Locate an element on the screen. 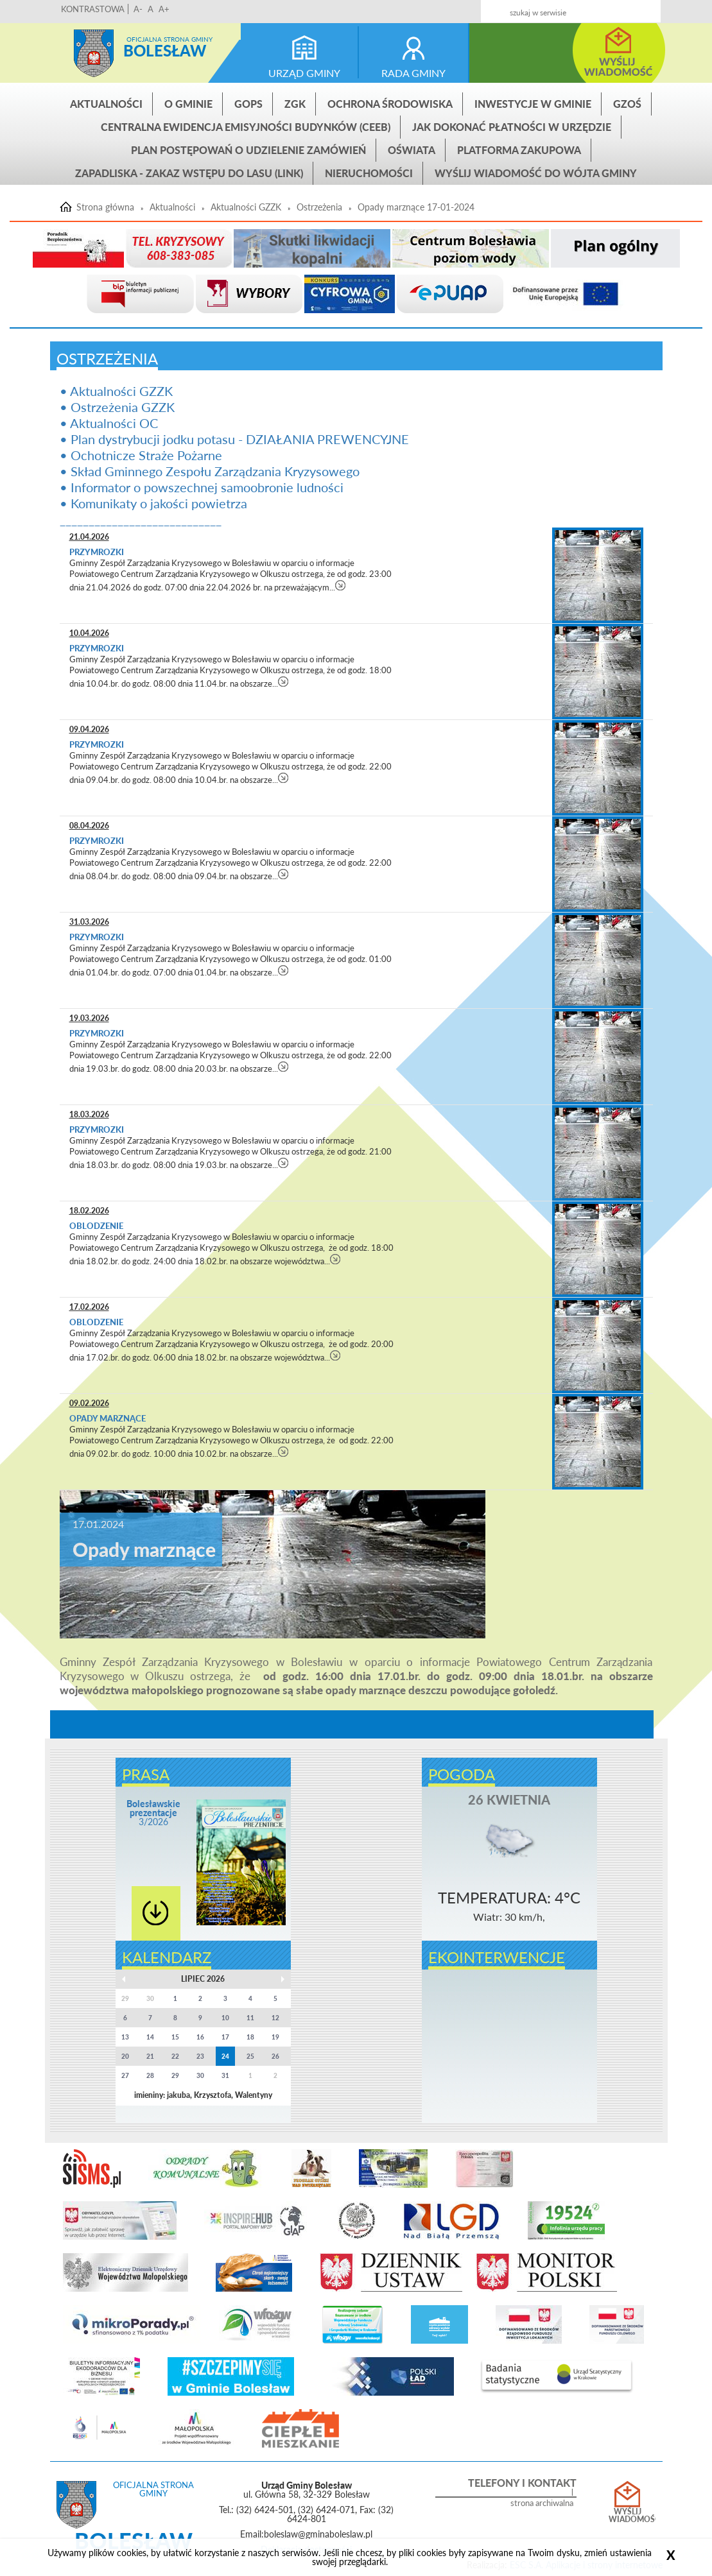 Image resolution: width=712 pixels, height=2576 pixels. 15 is located at coordinates (175, 2037).